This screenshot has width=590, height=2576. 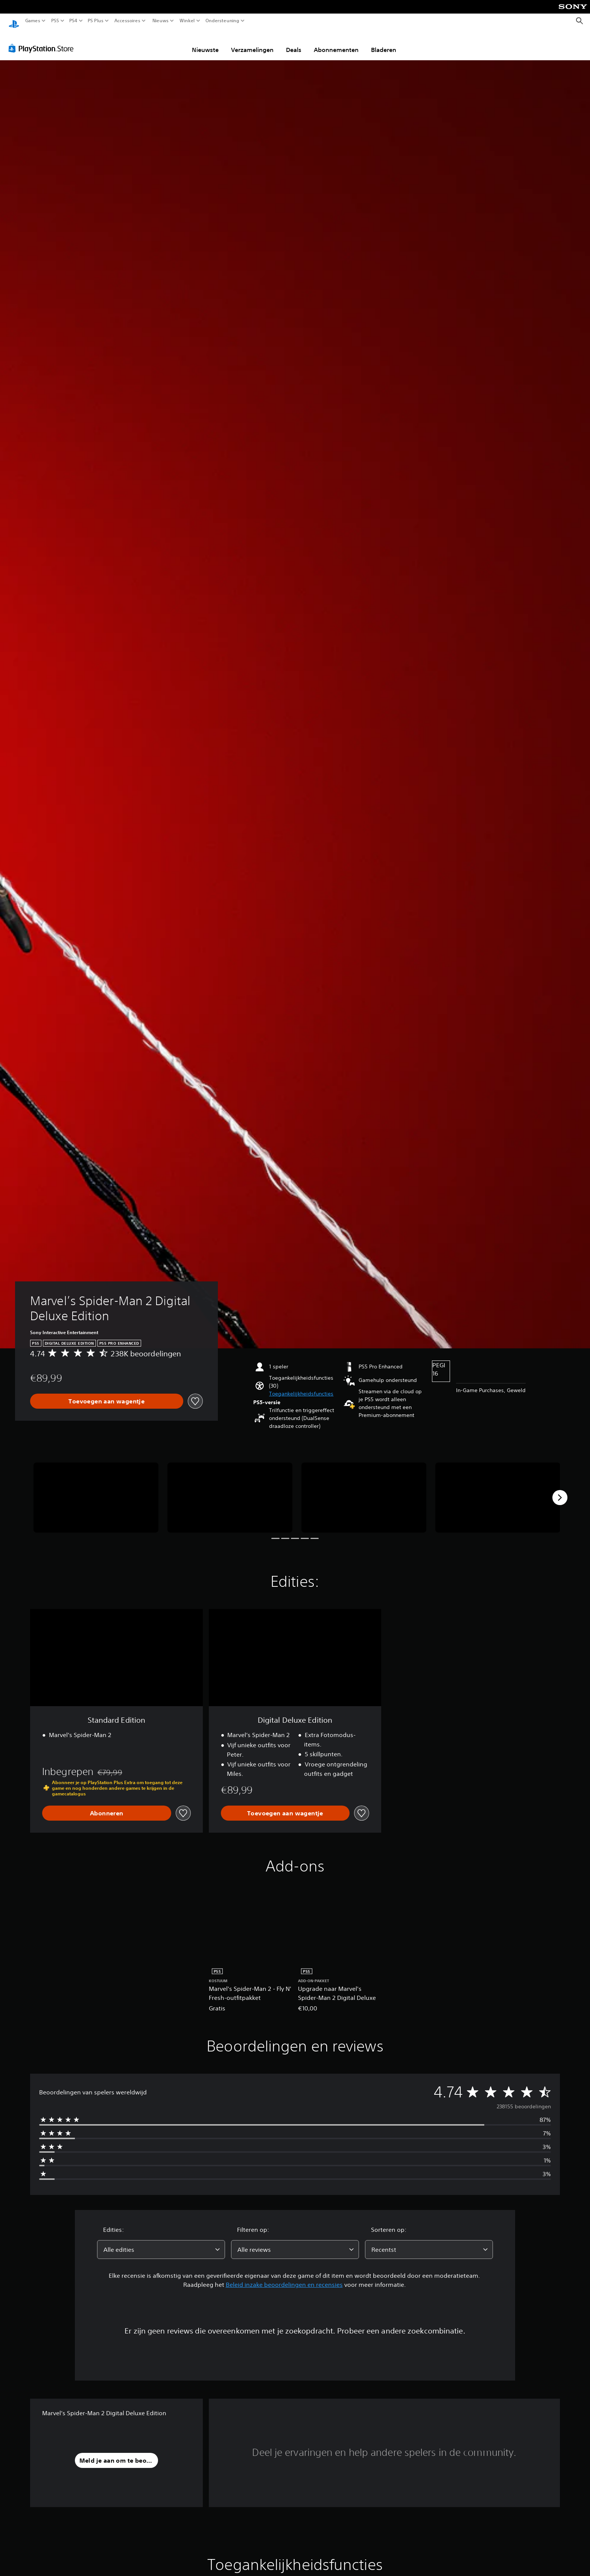 What do you see at coordinates (293, 42) in the screenshot?
I see `Deals` at bounding box center [293, 42].